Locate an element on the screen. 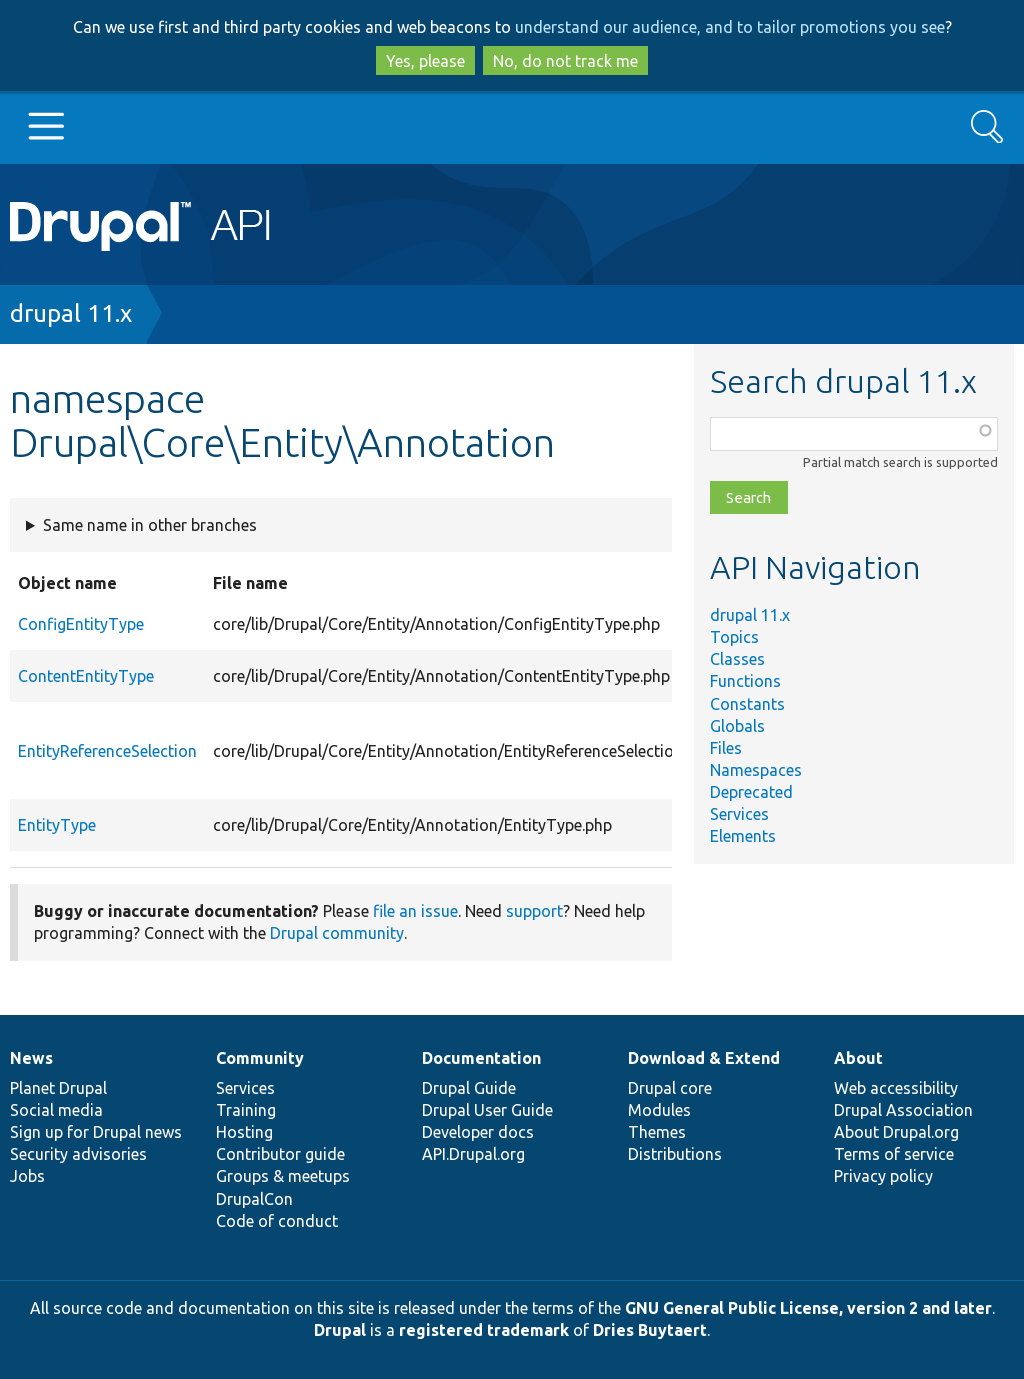 The width and height of the screenshot is (1024, 1379). Contributor guide is located at coordinates (280, 1154).